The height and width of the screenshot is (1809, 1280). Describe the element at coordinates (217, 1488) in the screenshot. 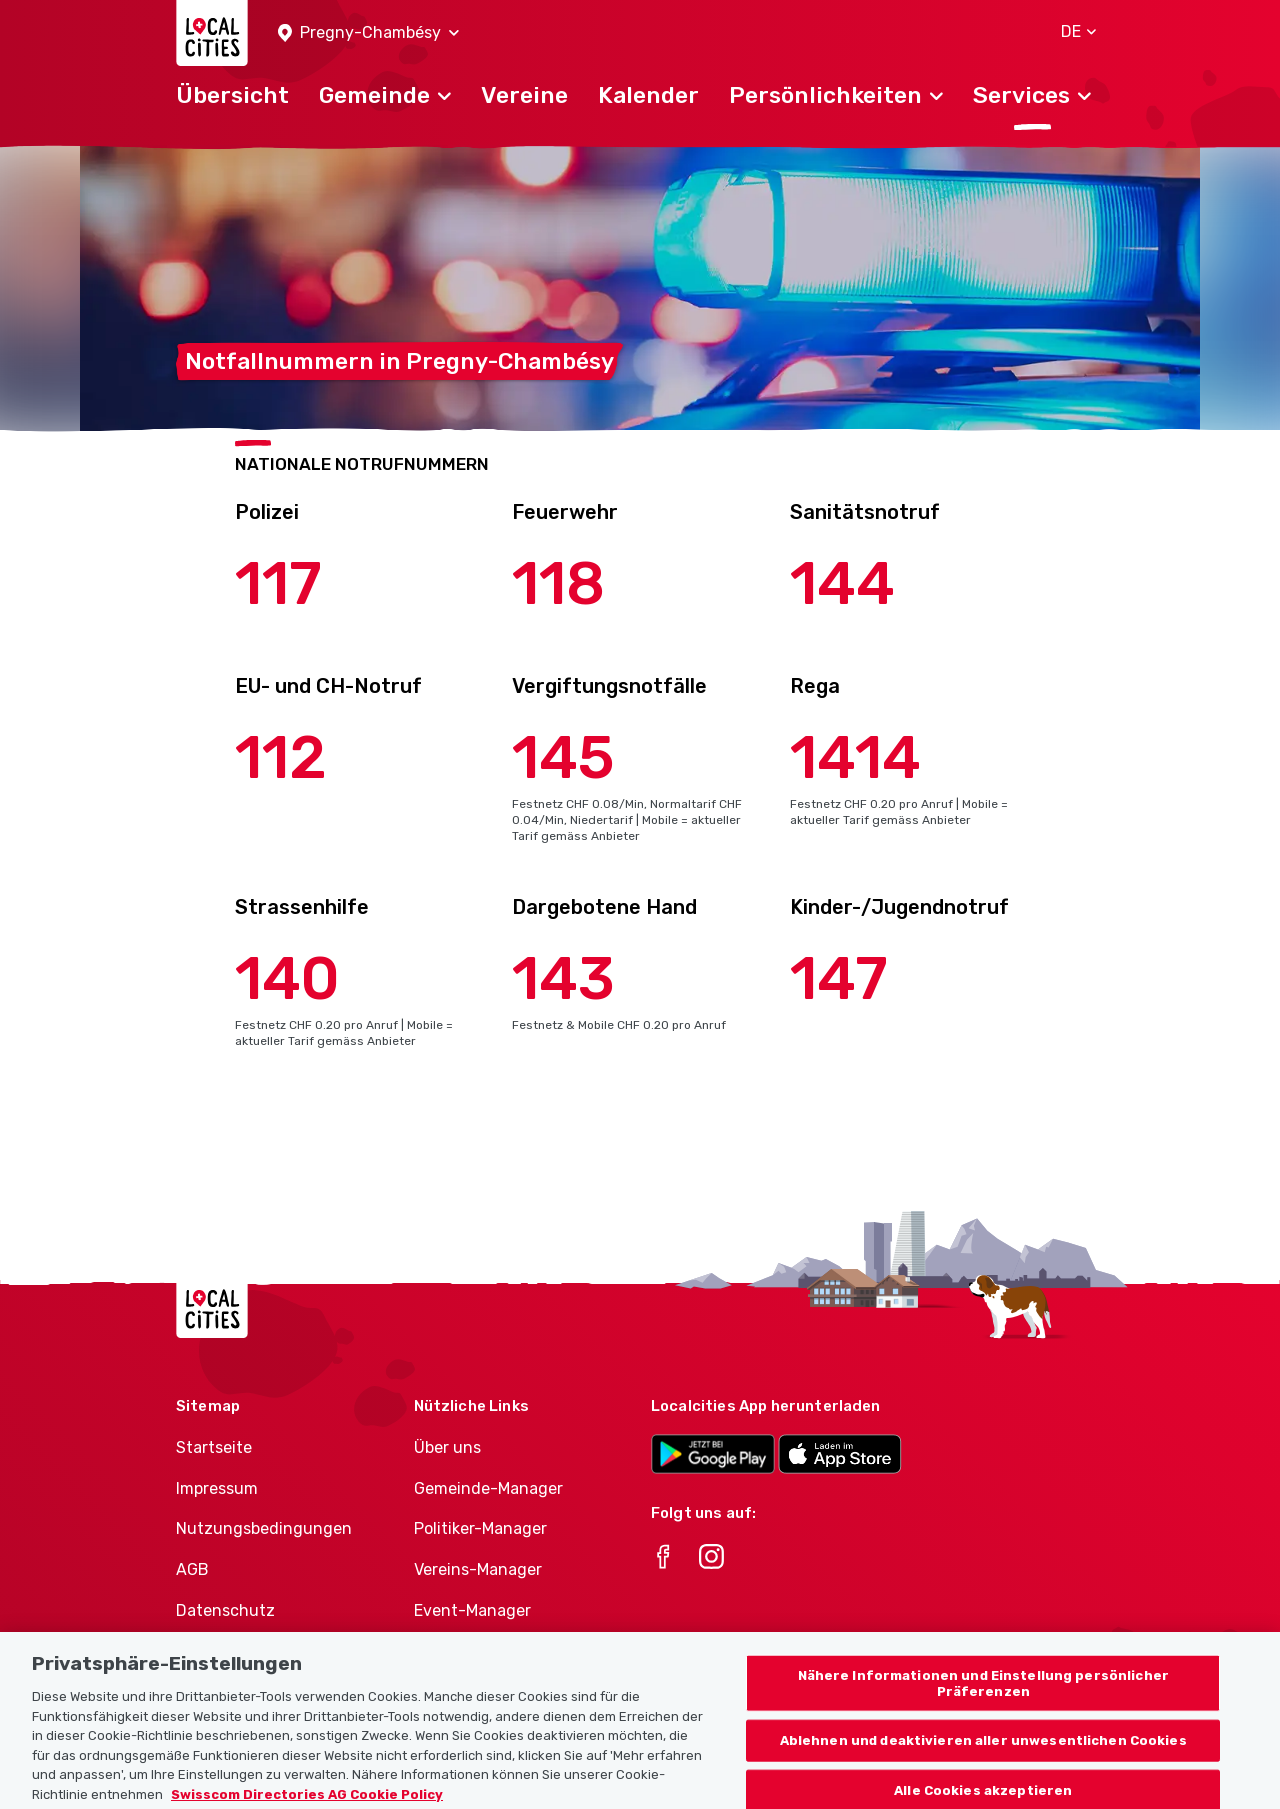

I see `Impressum` at that location.